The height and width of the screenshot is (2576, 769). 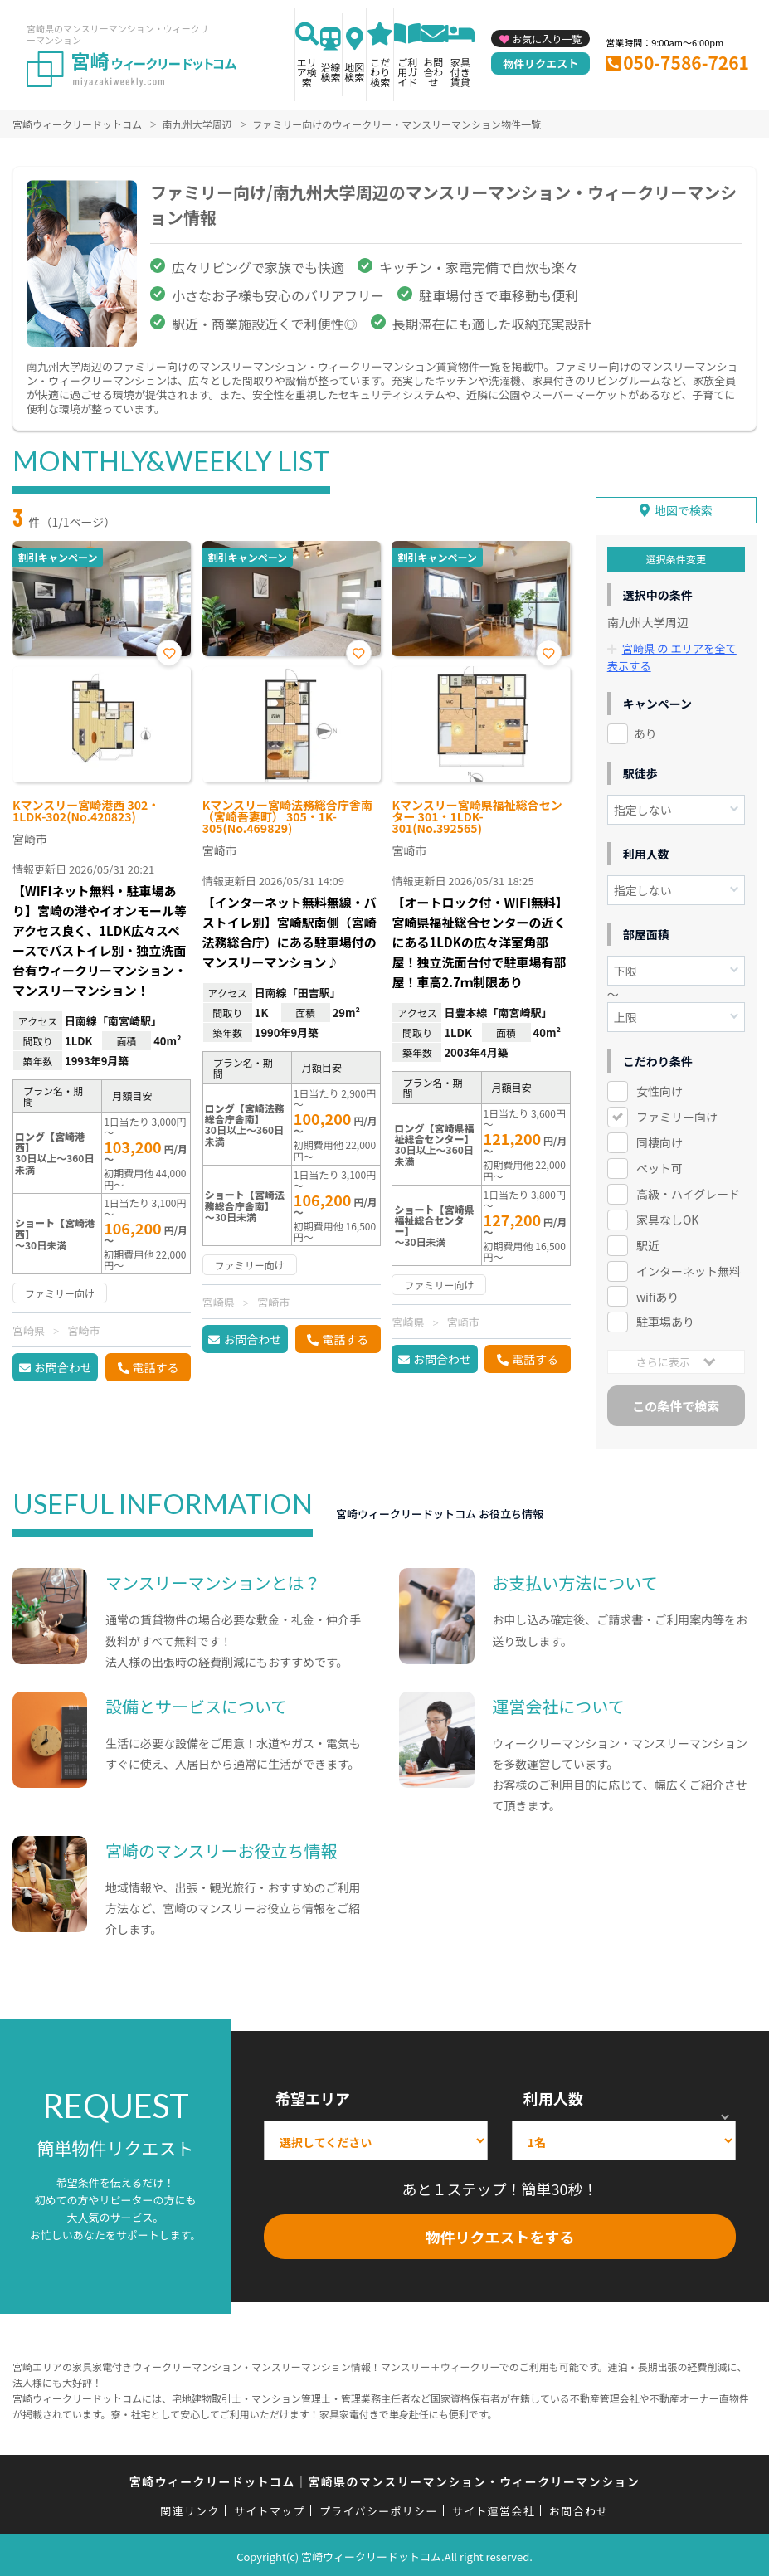 I want to click on 高級・ハイグレード, so click(x=688, y=1190).